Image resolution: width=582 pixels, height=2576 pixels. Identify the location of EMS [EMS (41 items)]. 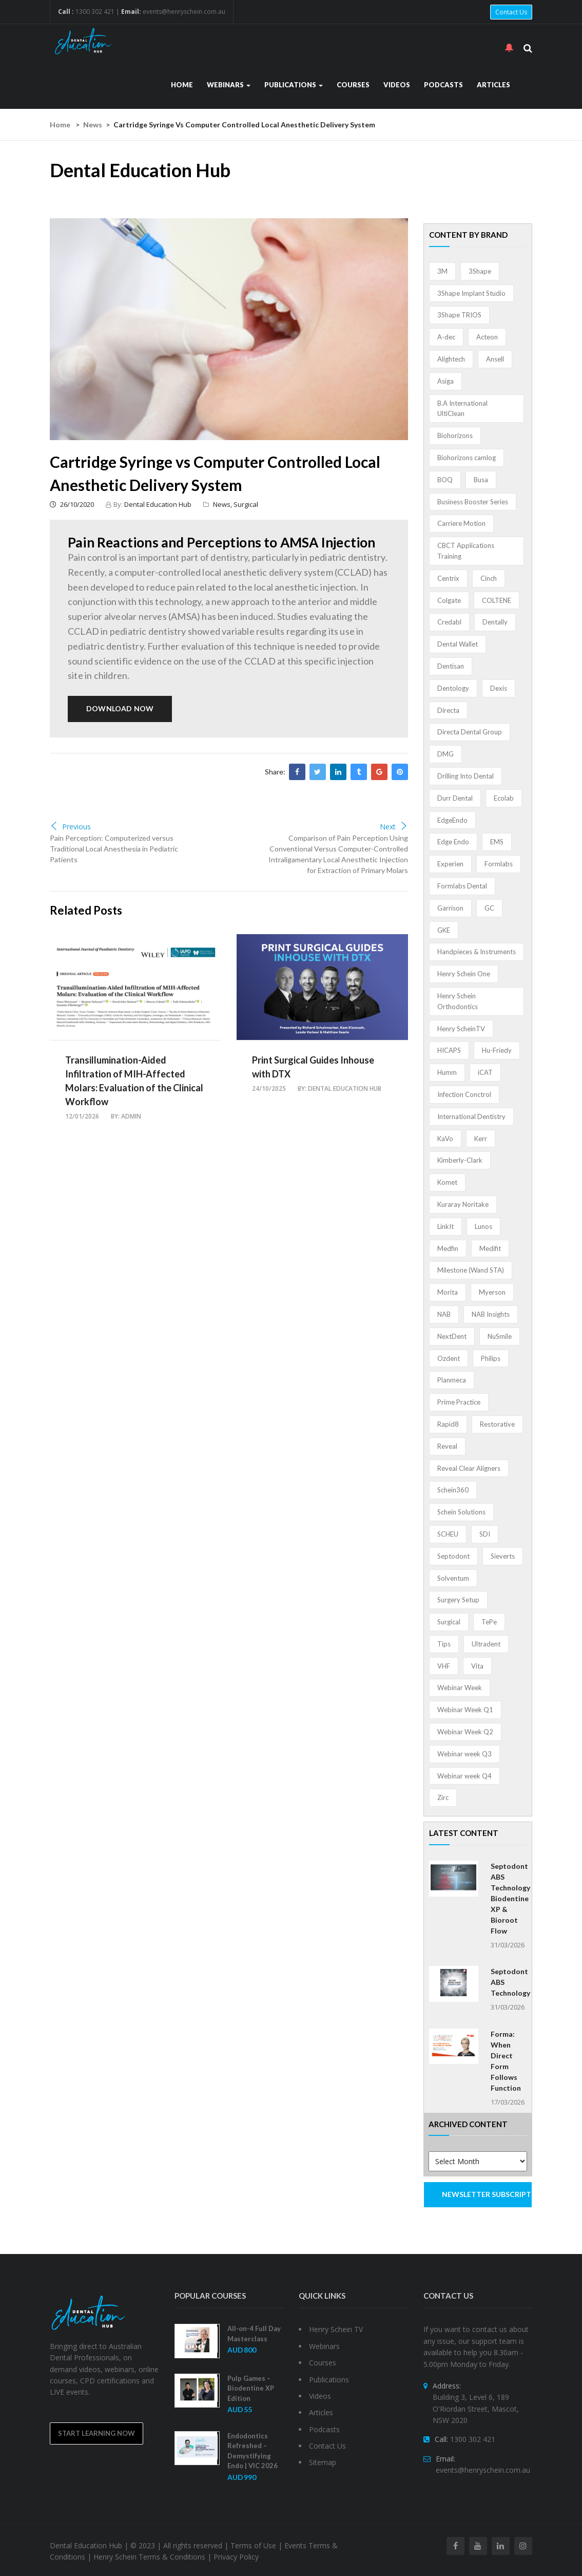
(496, 842).